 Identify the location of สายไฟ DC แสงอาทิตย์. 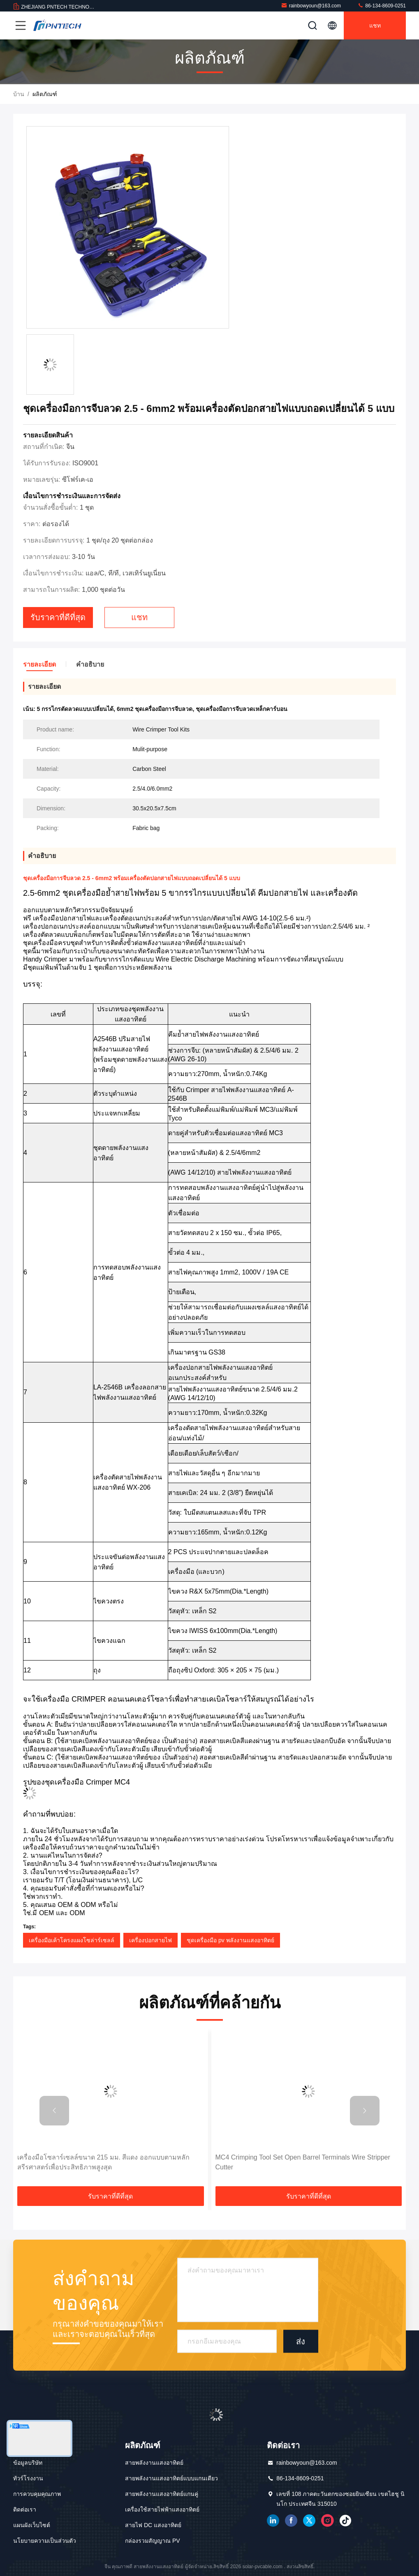
(153, 2525).